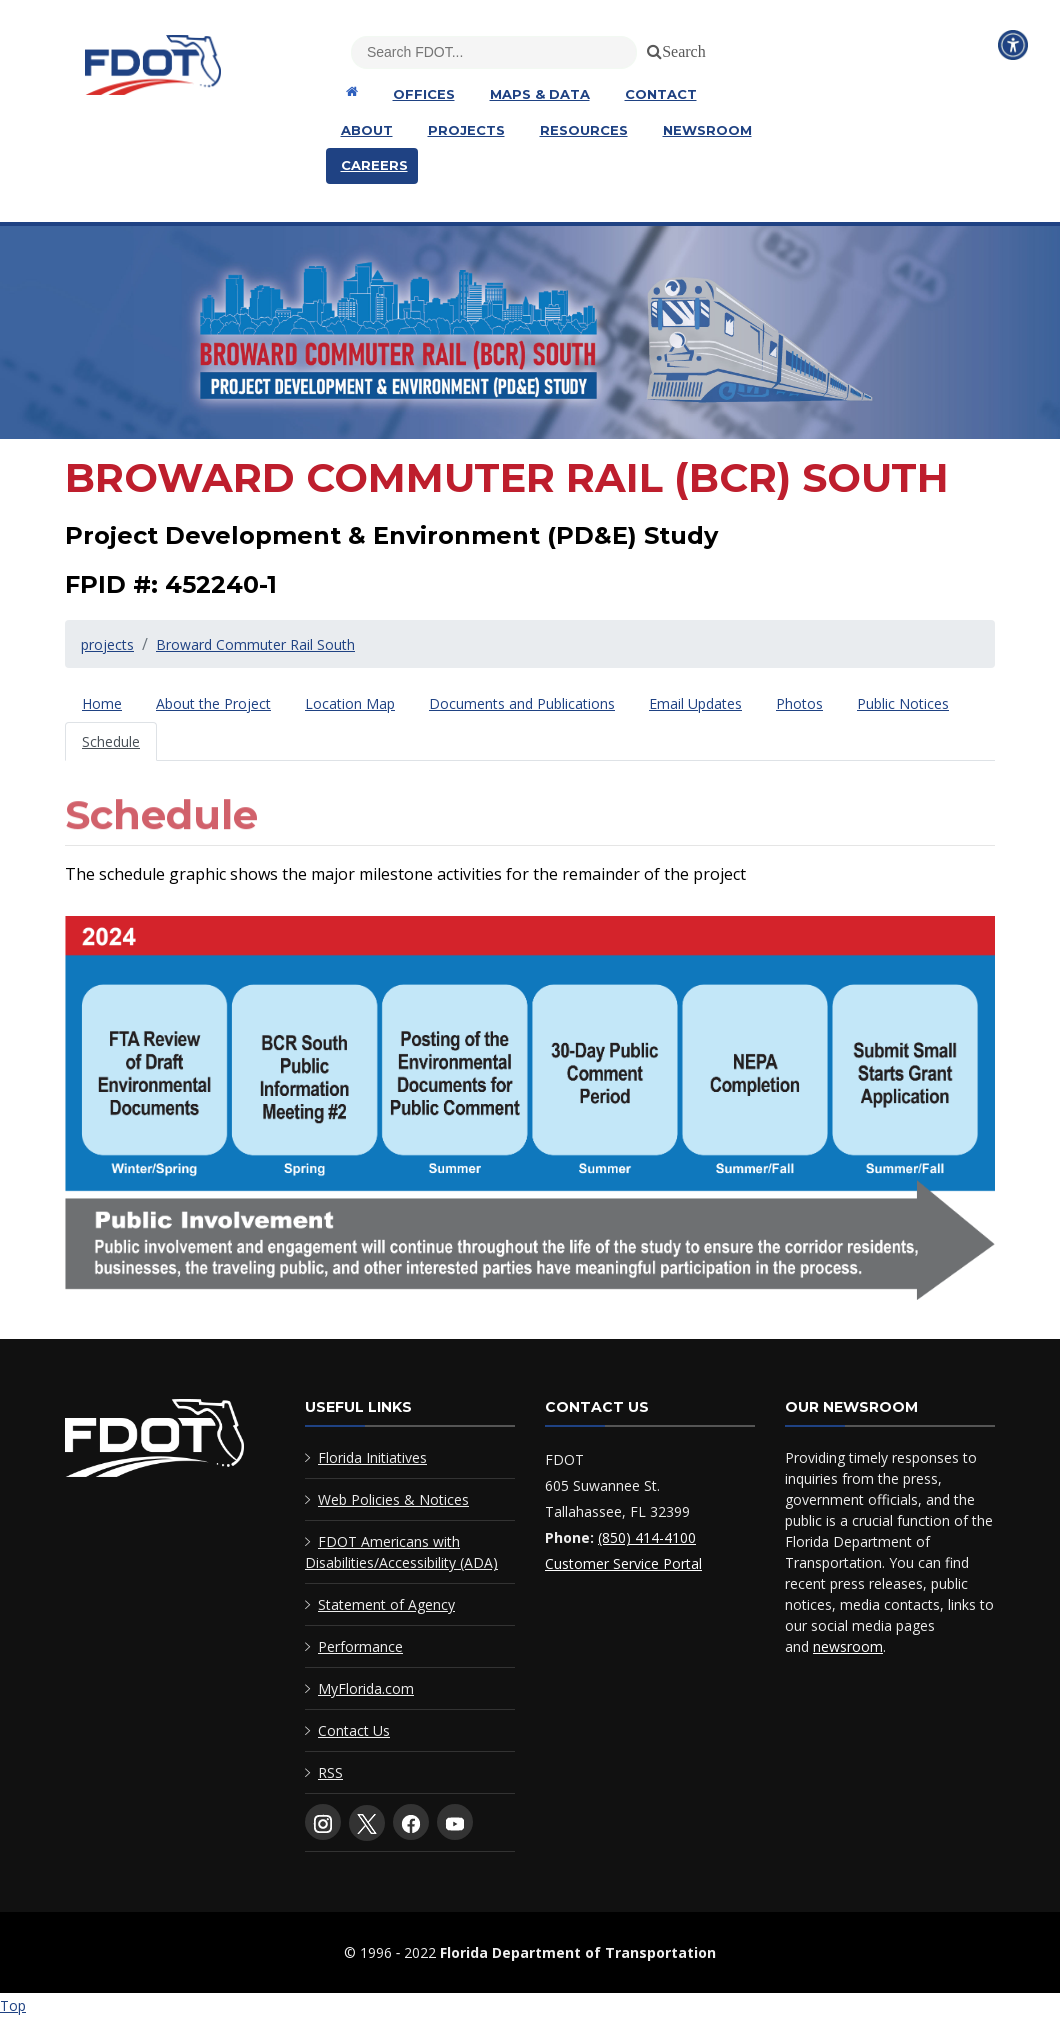  What do you see at coordinates (213, 703) in the screenshot?
I see `About the Project` at bounding box center [213, 703].